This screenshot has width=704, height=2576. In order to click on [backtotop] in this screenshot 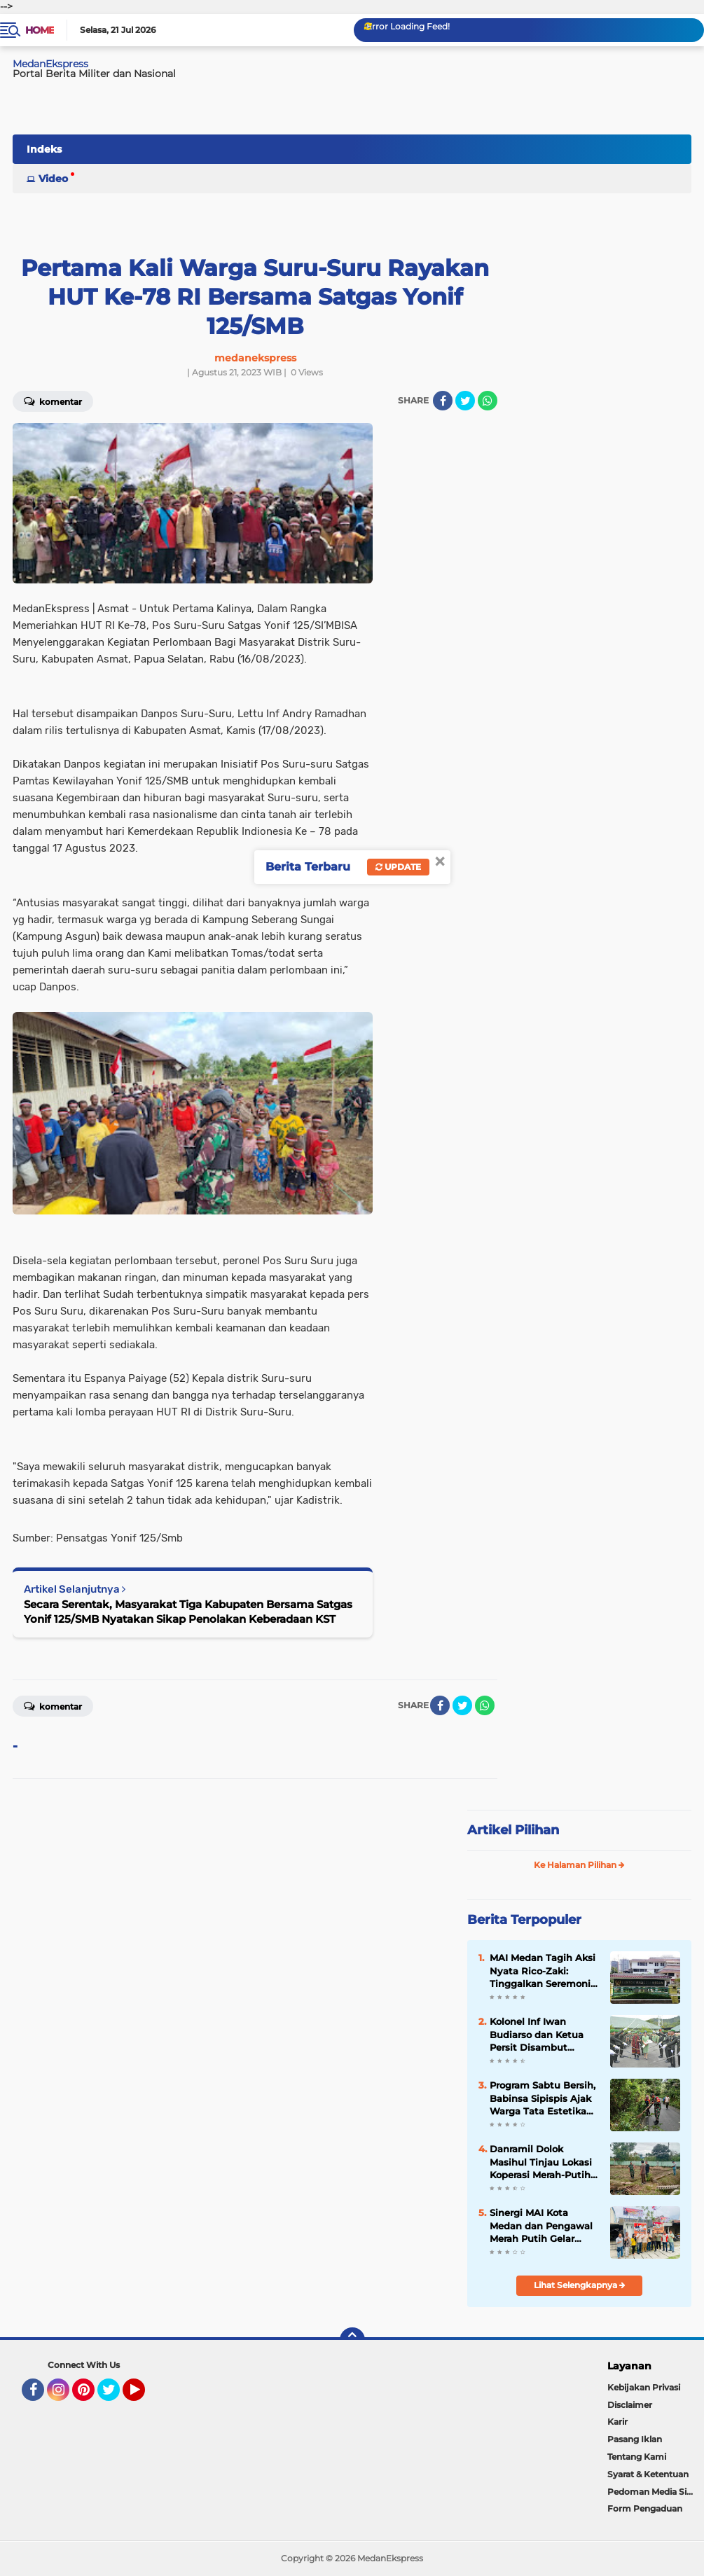, I will do `click(352, 2340)`.